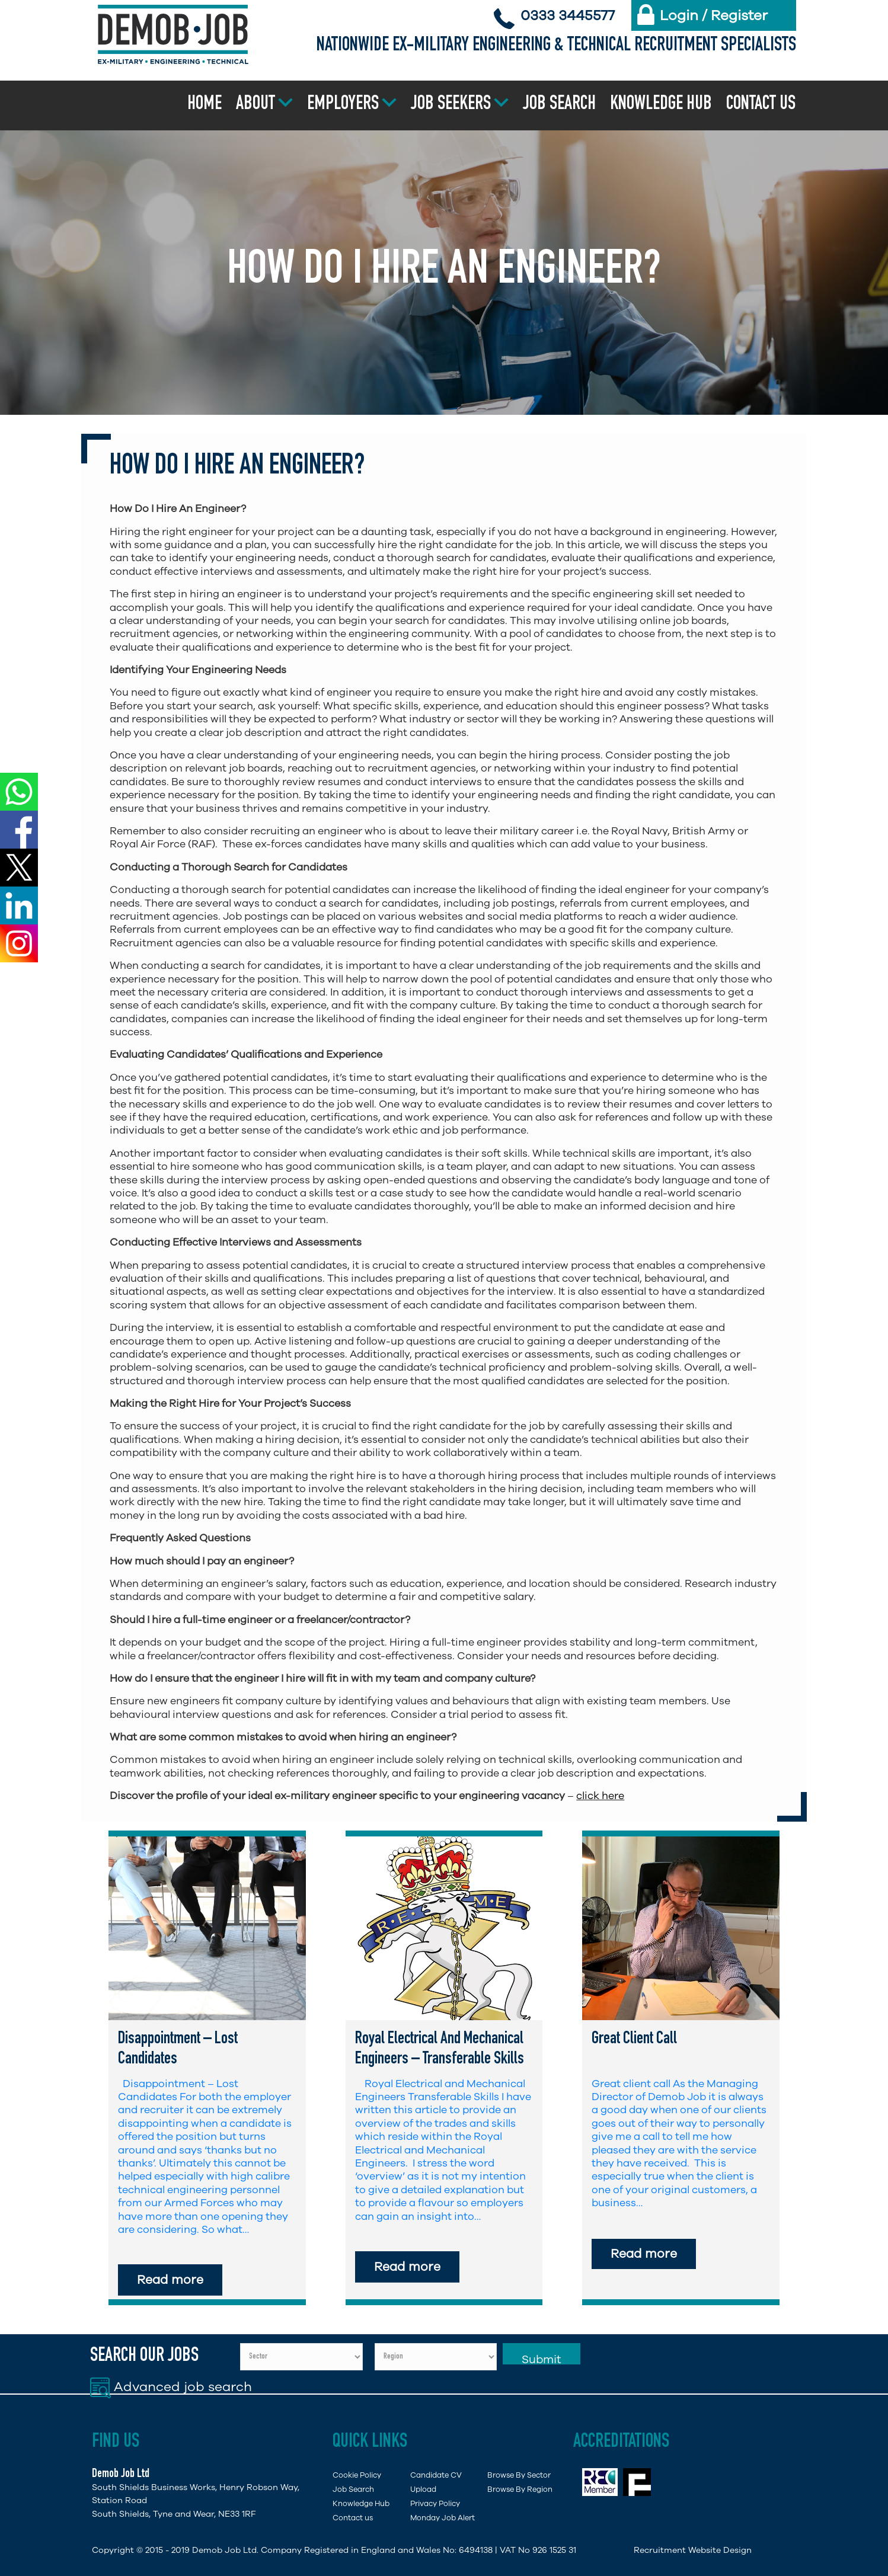 Image resolution: width=888 pixels, height=2576 pixels. Describe the element at coordinates (435, 2503) in the screenshot. I see `Privacy Policy` at that location.